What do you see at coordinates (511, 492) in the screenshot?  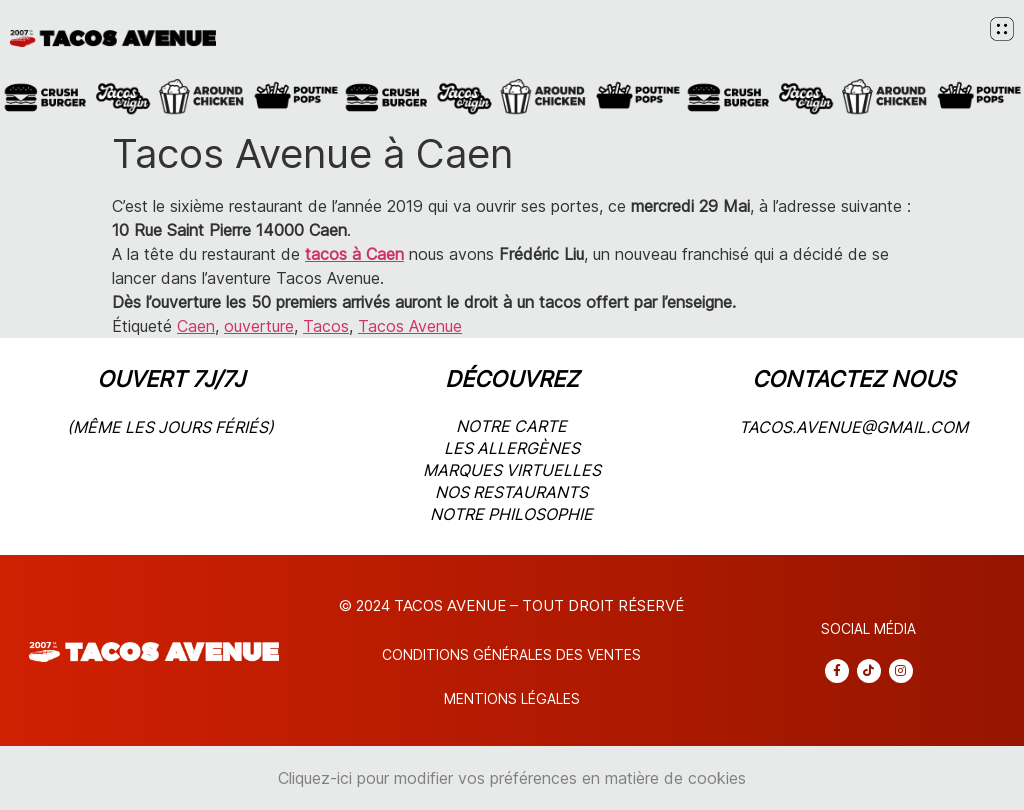 I see `nos restaurants` at bounding box center [511, 492].